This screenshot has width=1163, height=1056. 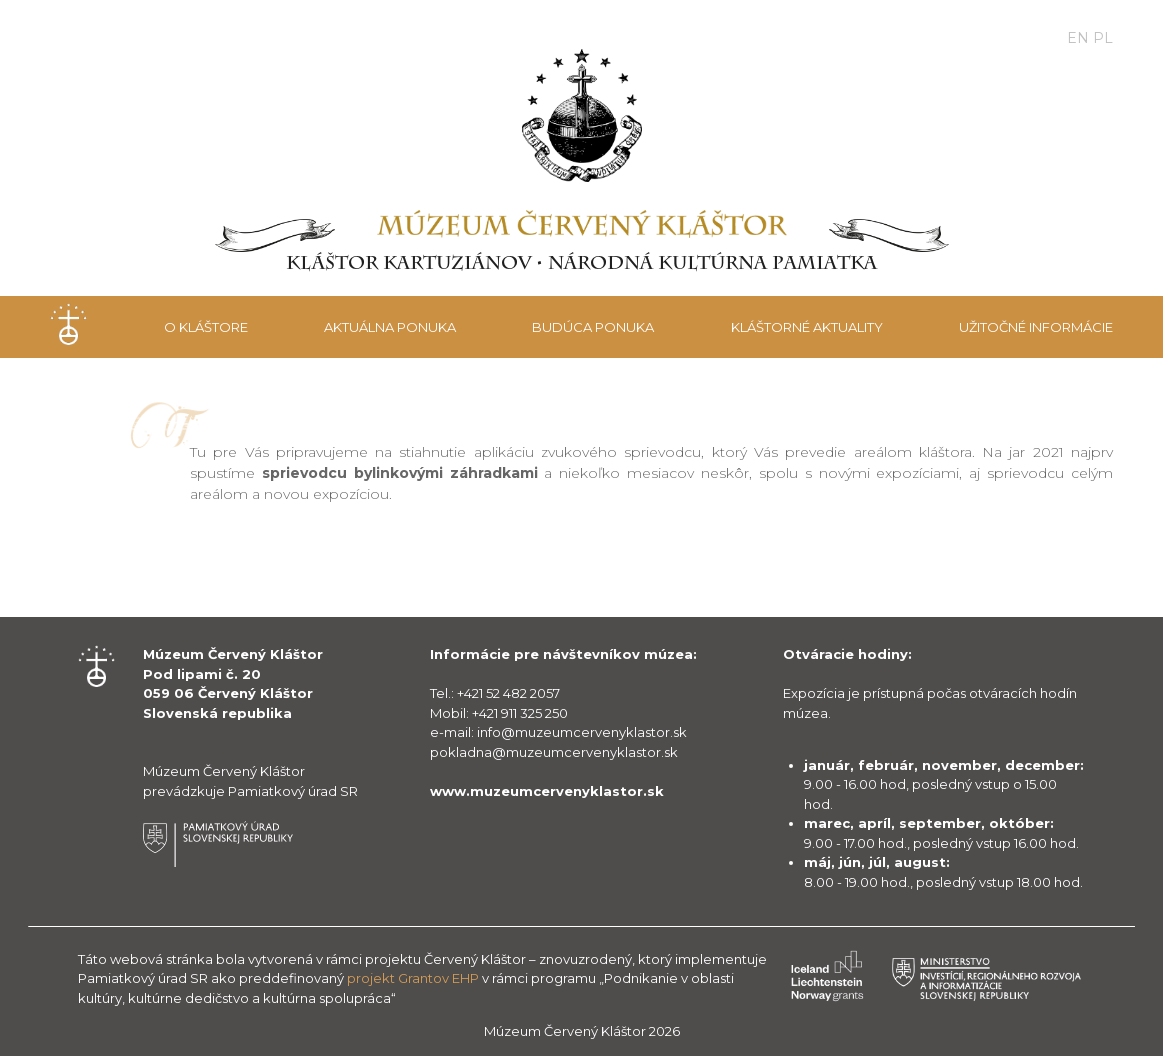 I want to click on EN, so click(x=1078, y=38).